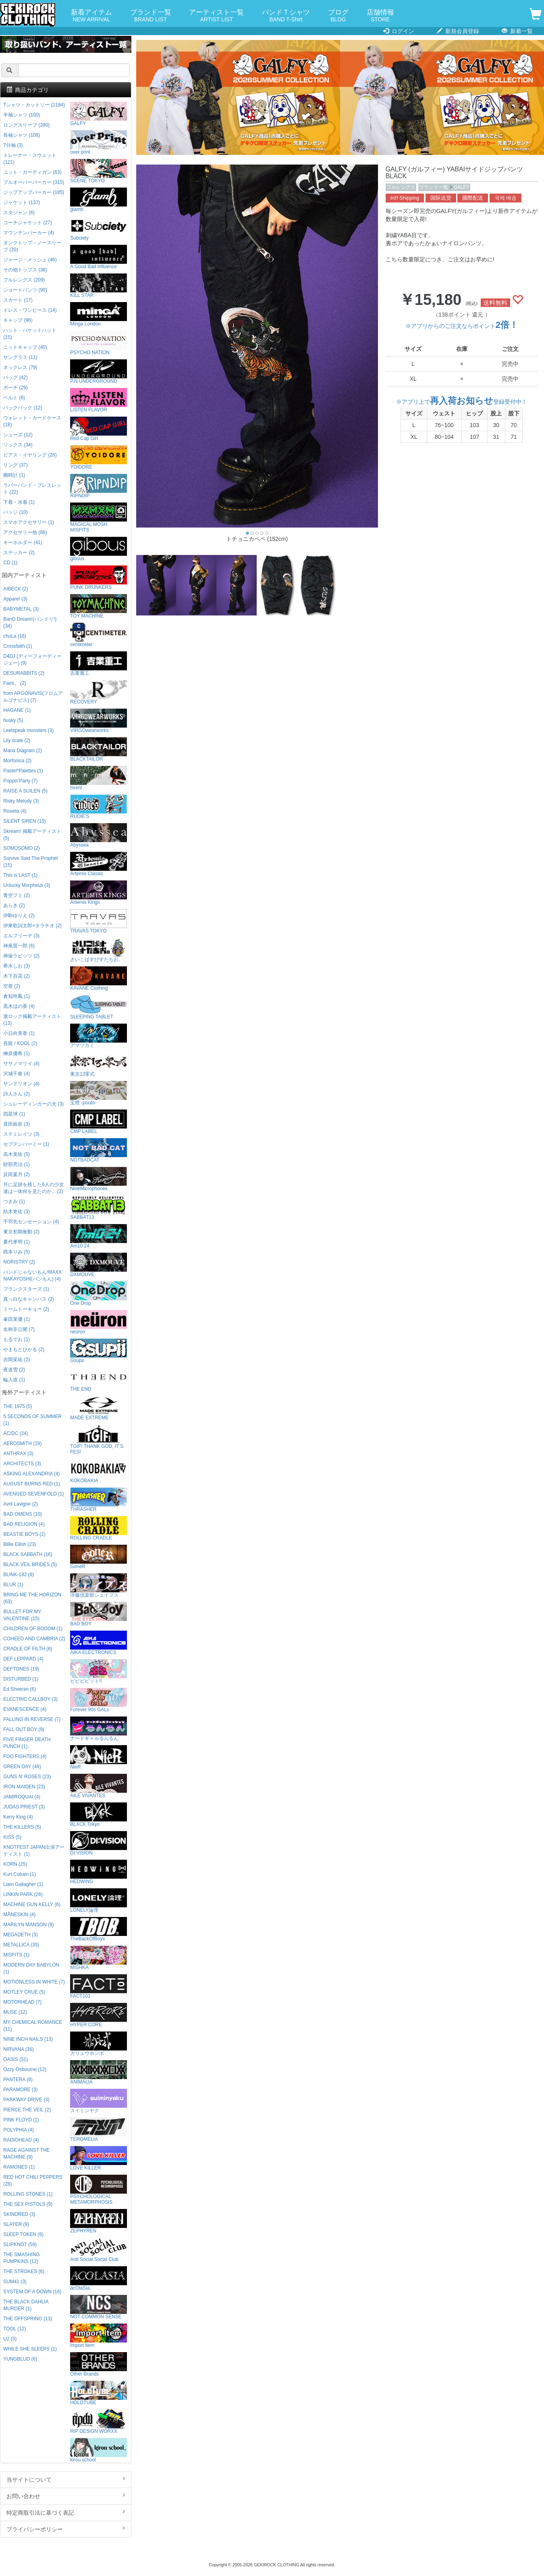 The image size is (544, 2576). I want to click on 沢城千春 (4), so click(16, 1073).